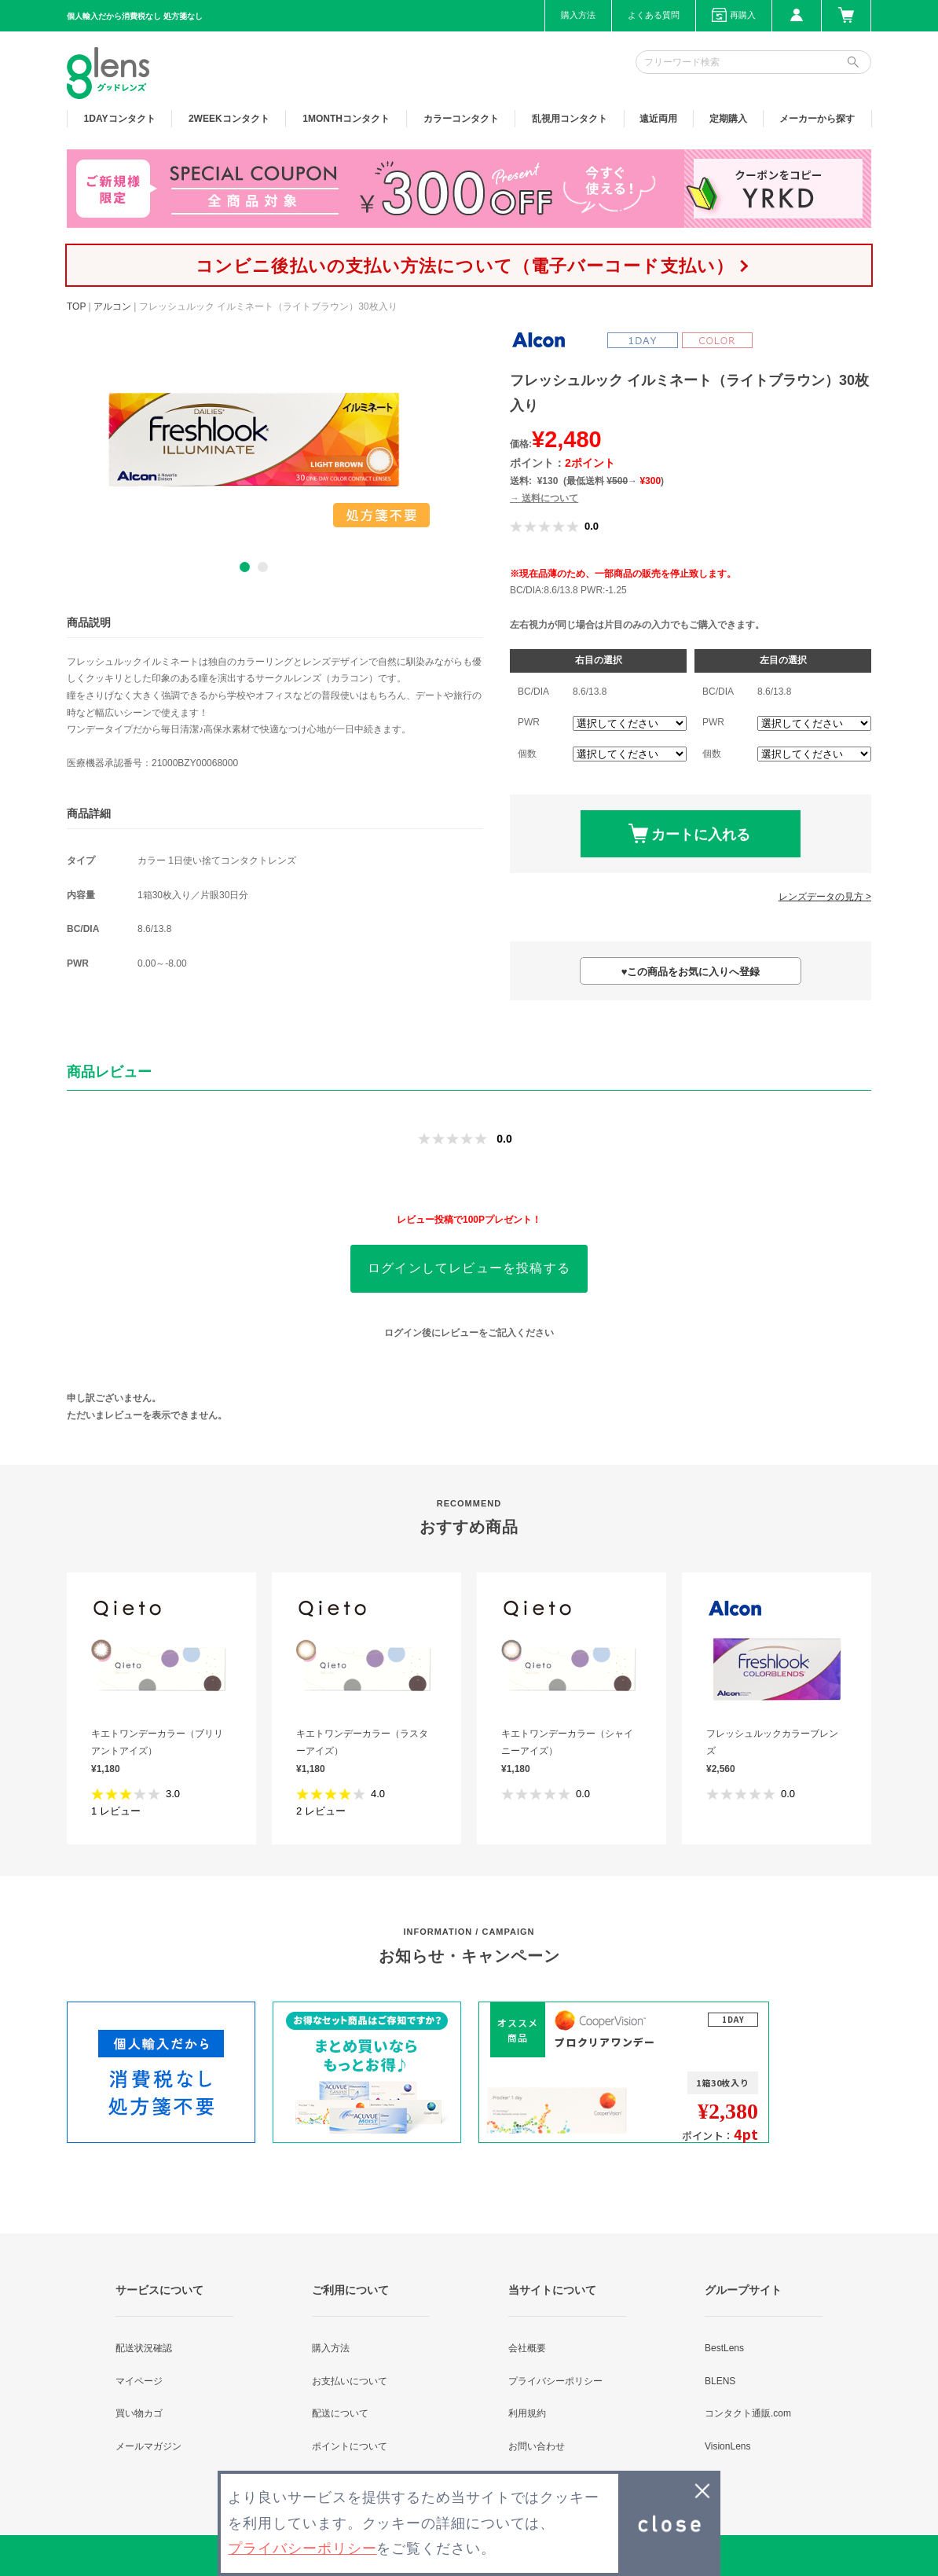 The width and height of the screenshot is (938, 2576). I want to click on 配送状況確認, so click(143, 2348).